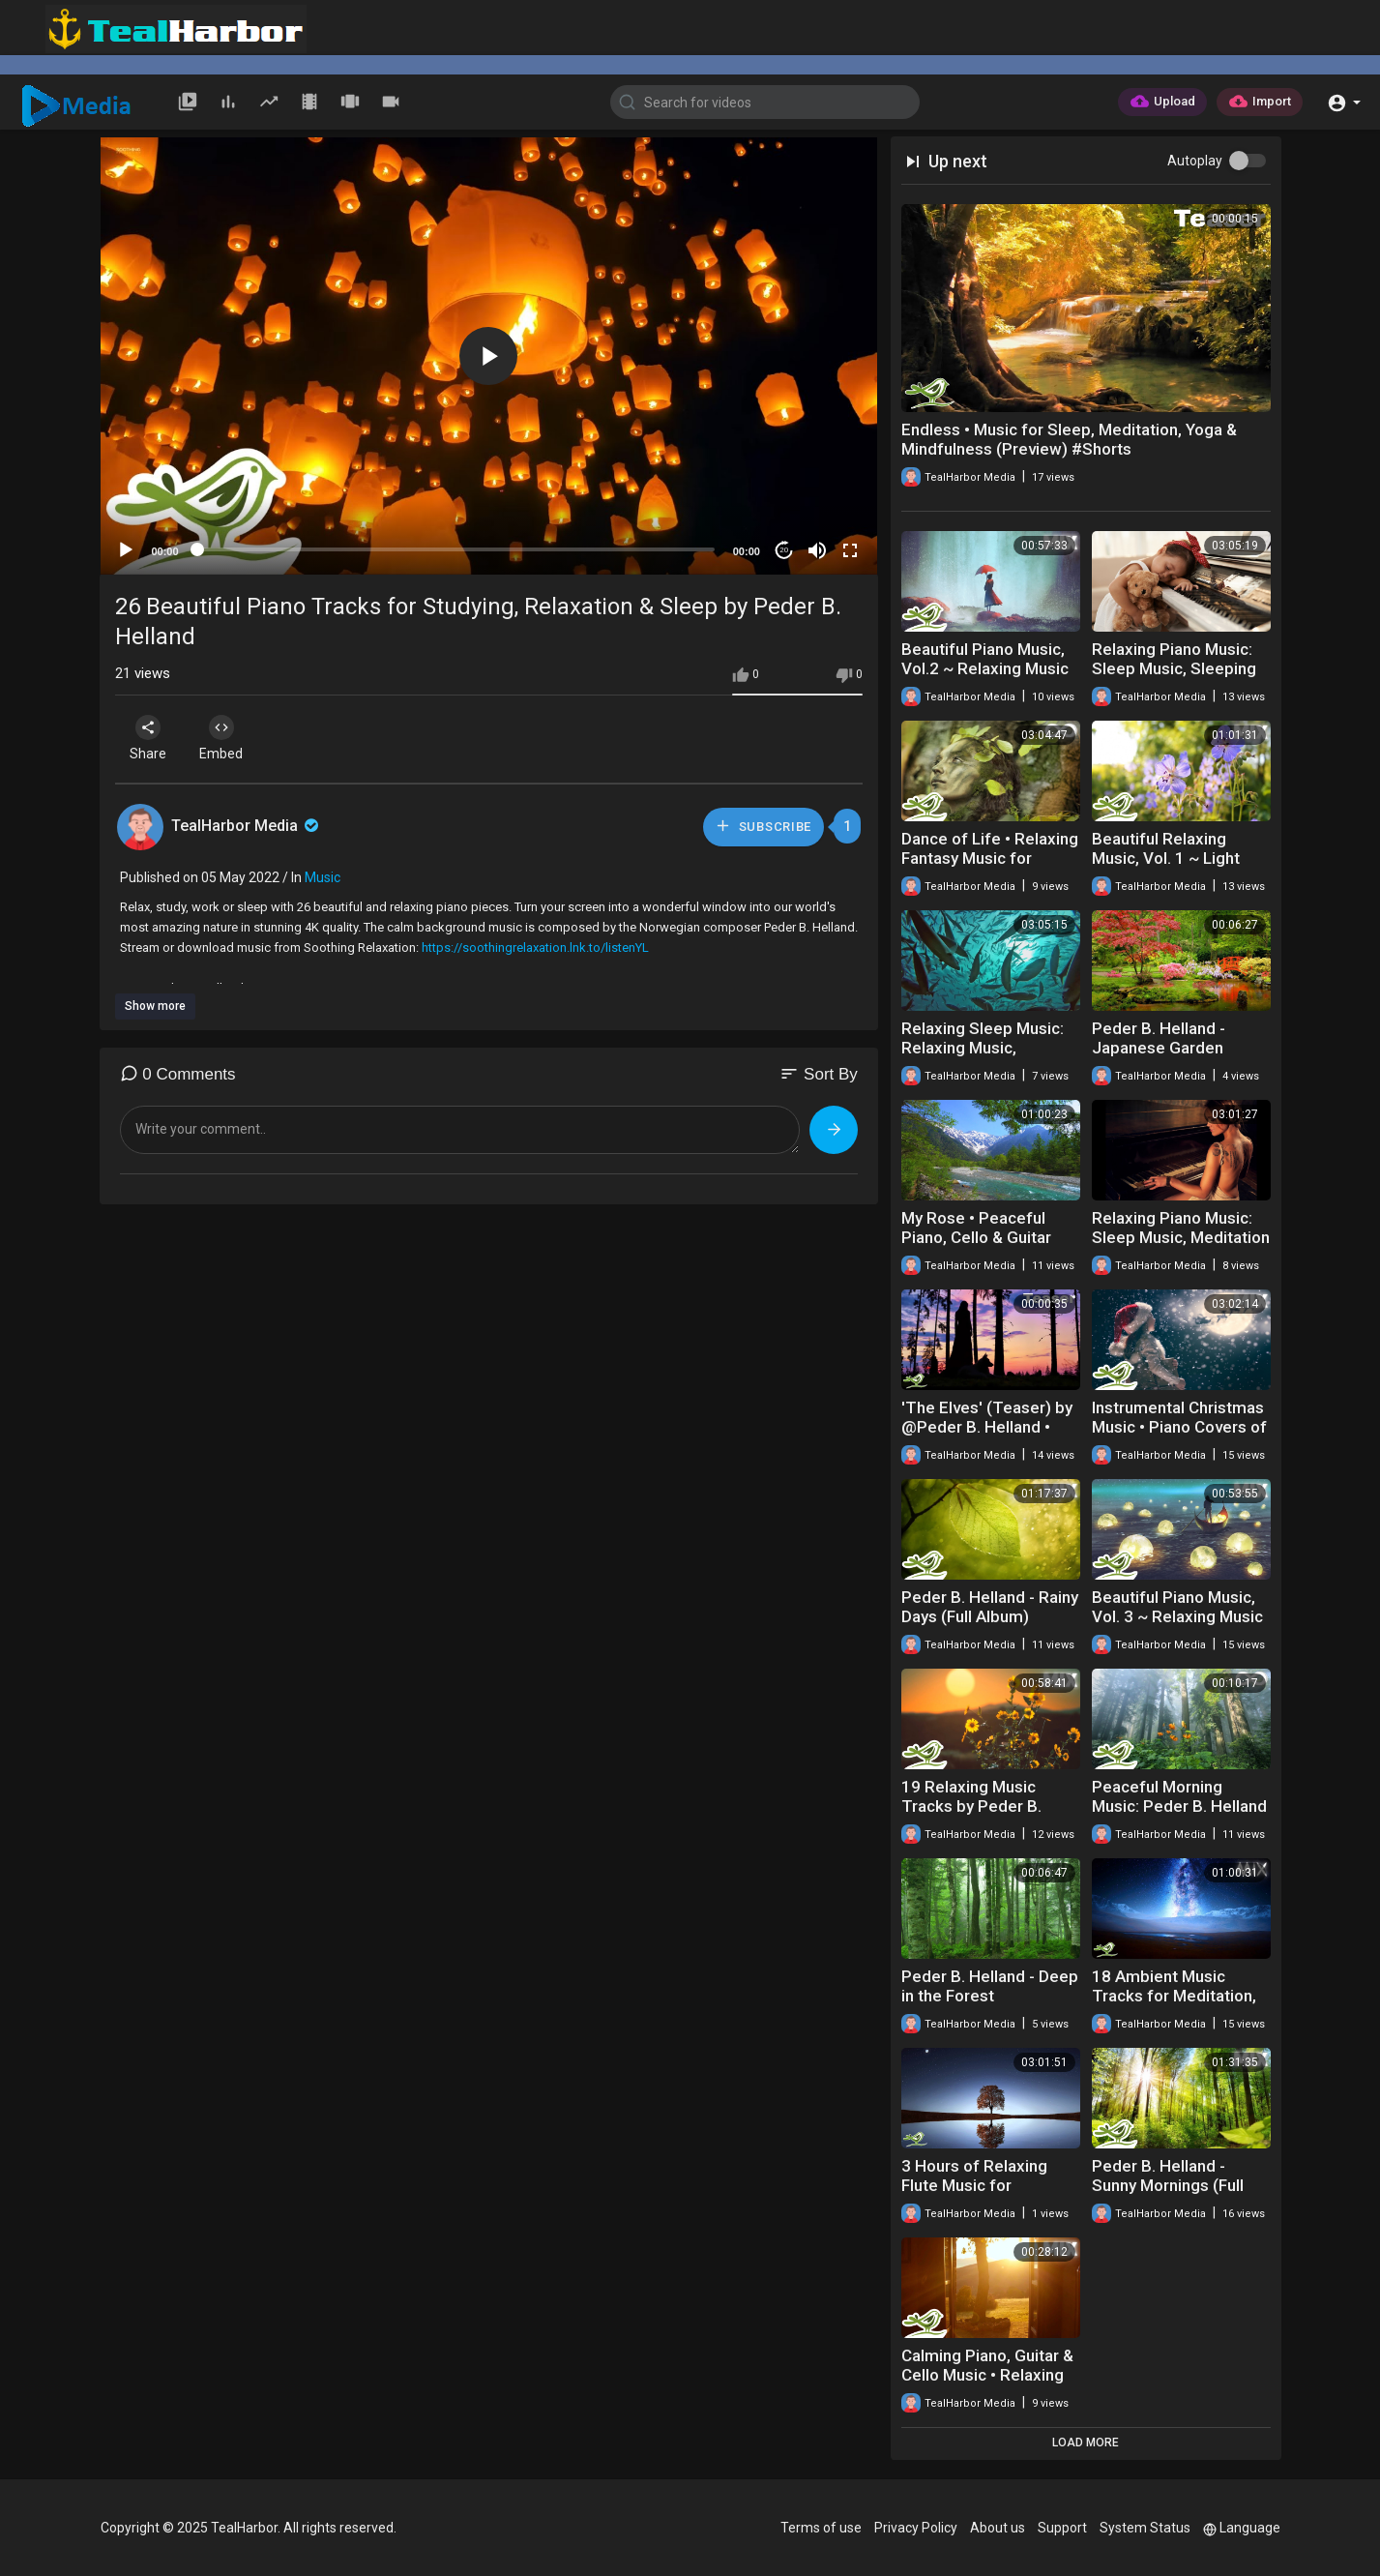 The width and height of the screenshot is (1380, 2576). Describe the element at coordinates (1145, 2527) in the screenshot. I see `System Status` at that location.